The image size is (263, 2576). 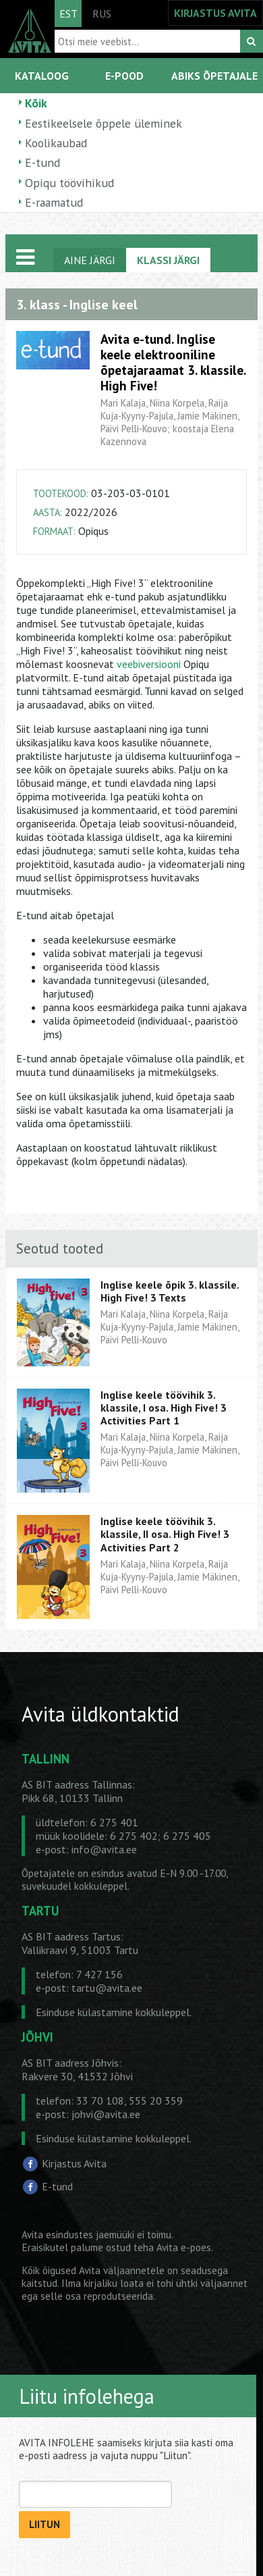 What do you see at coordinates (69, 182) in the screenshot?
I see `Opiqu töövihikud` at bounding box center [69, 182].